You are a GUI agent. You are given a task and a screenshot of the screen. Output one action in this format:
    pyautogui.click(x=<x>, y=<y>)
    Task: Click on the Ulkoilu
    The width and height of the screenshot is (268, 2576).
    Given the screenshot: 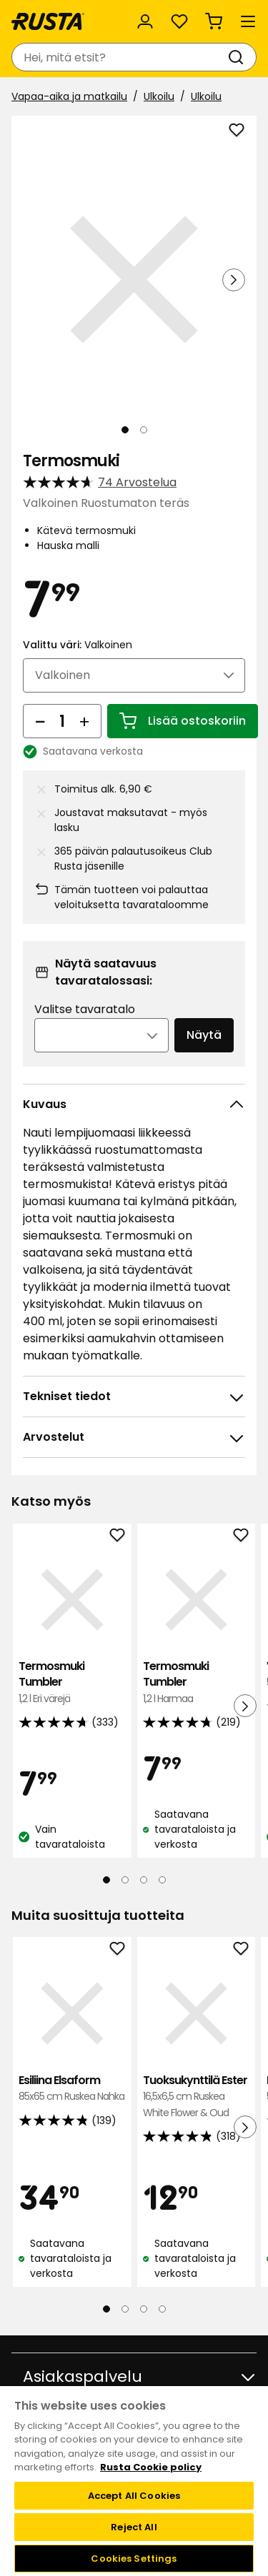 What is the action you would take?
    pyautogui.click(x=159, y=96)
    